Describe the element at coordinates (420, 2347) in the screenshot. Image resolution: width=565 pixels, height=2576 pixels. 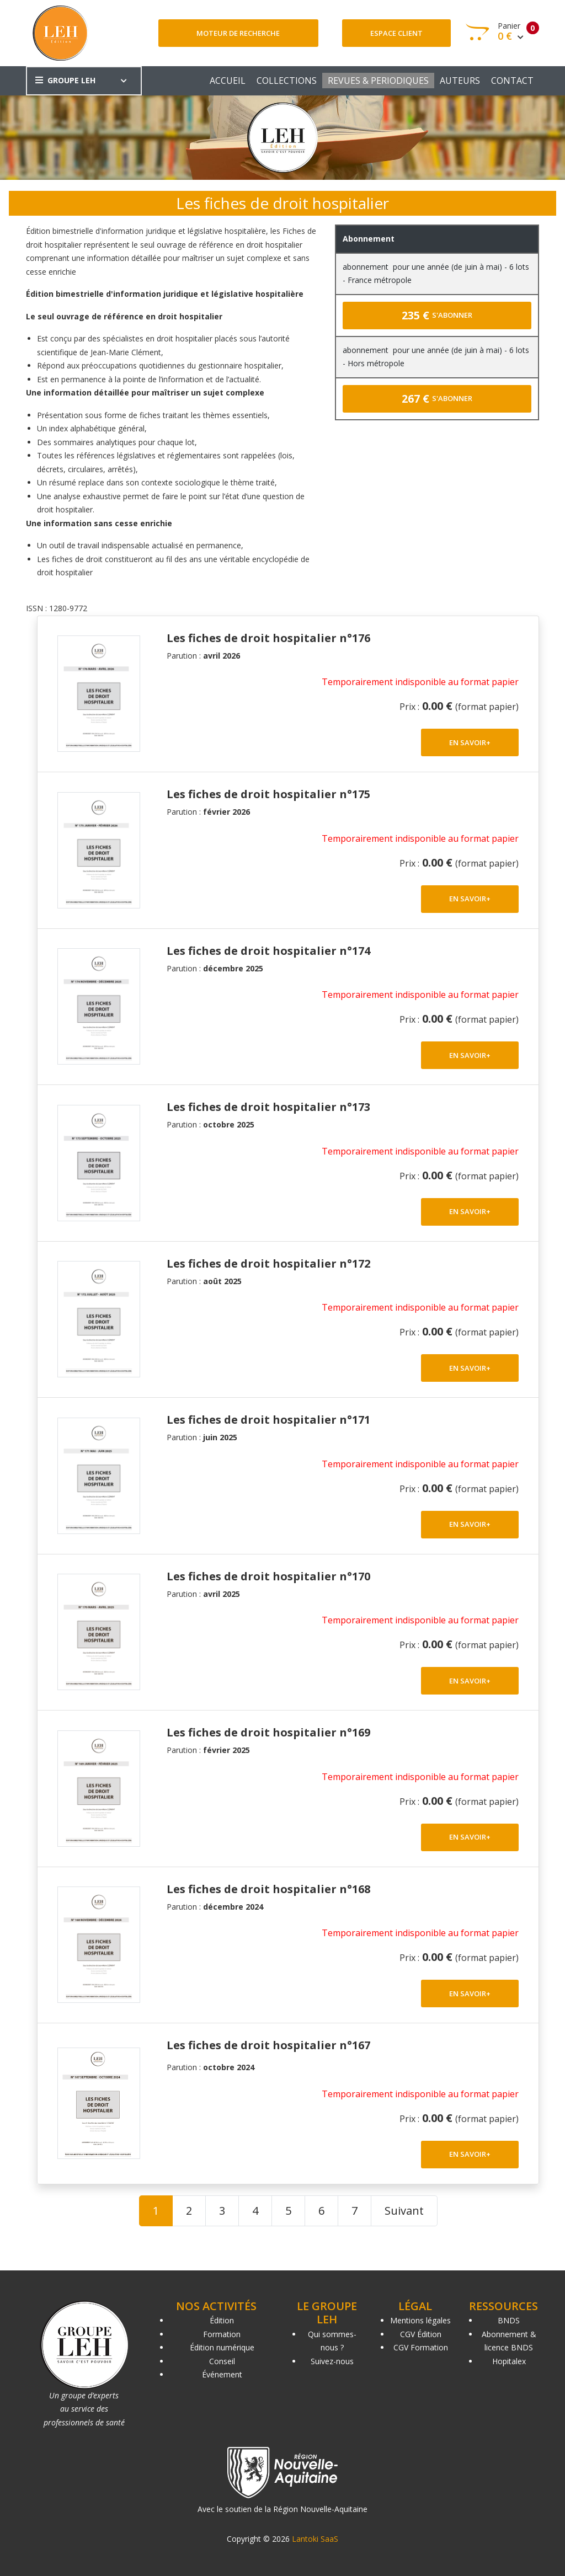
I see `CGV Formation` at that location.